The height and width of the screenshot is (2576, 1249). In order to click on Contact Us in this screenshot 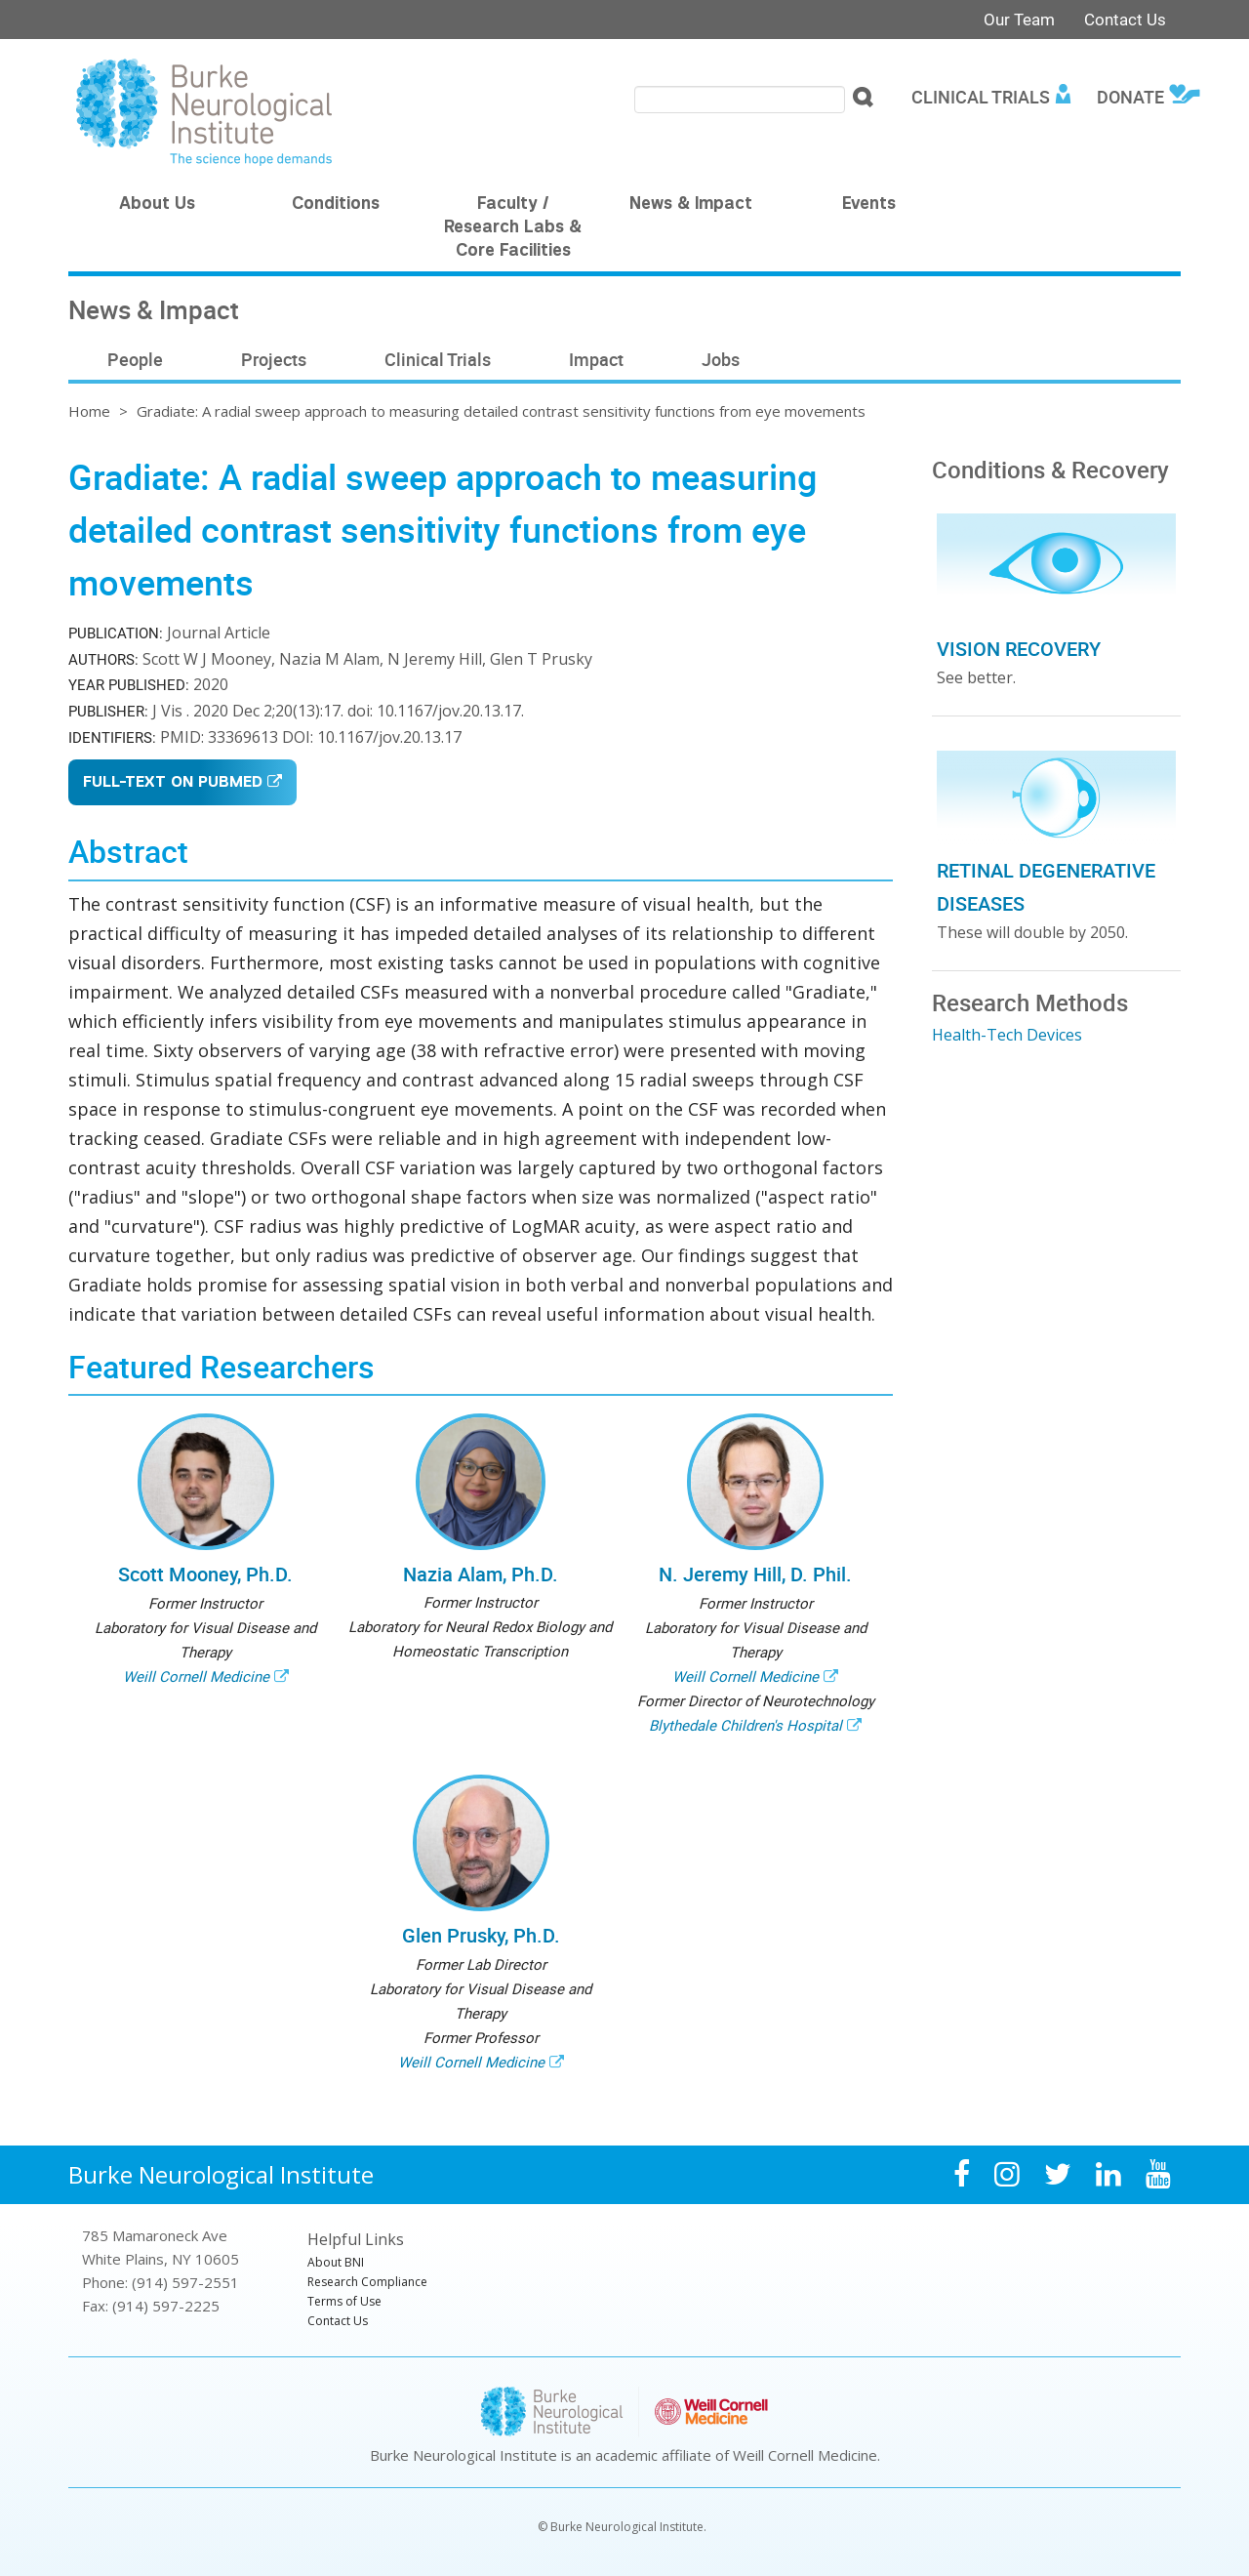, I will do `click(1125, 19)`.